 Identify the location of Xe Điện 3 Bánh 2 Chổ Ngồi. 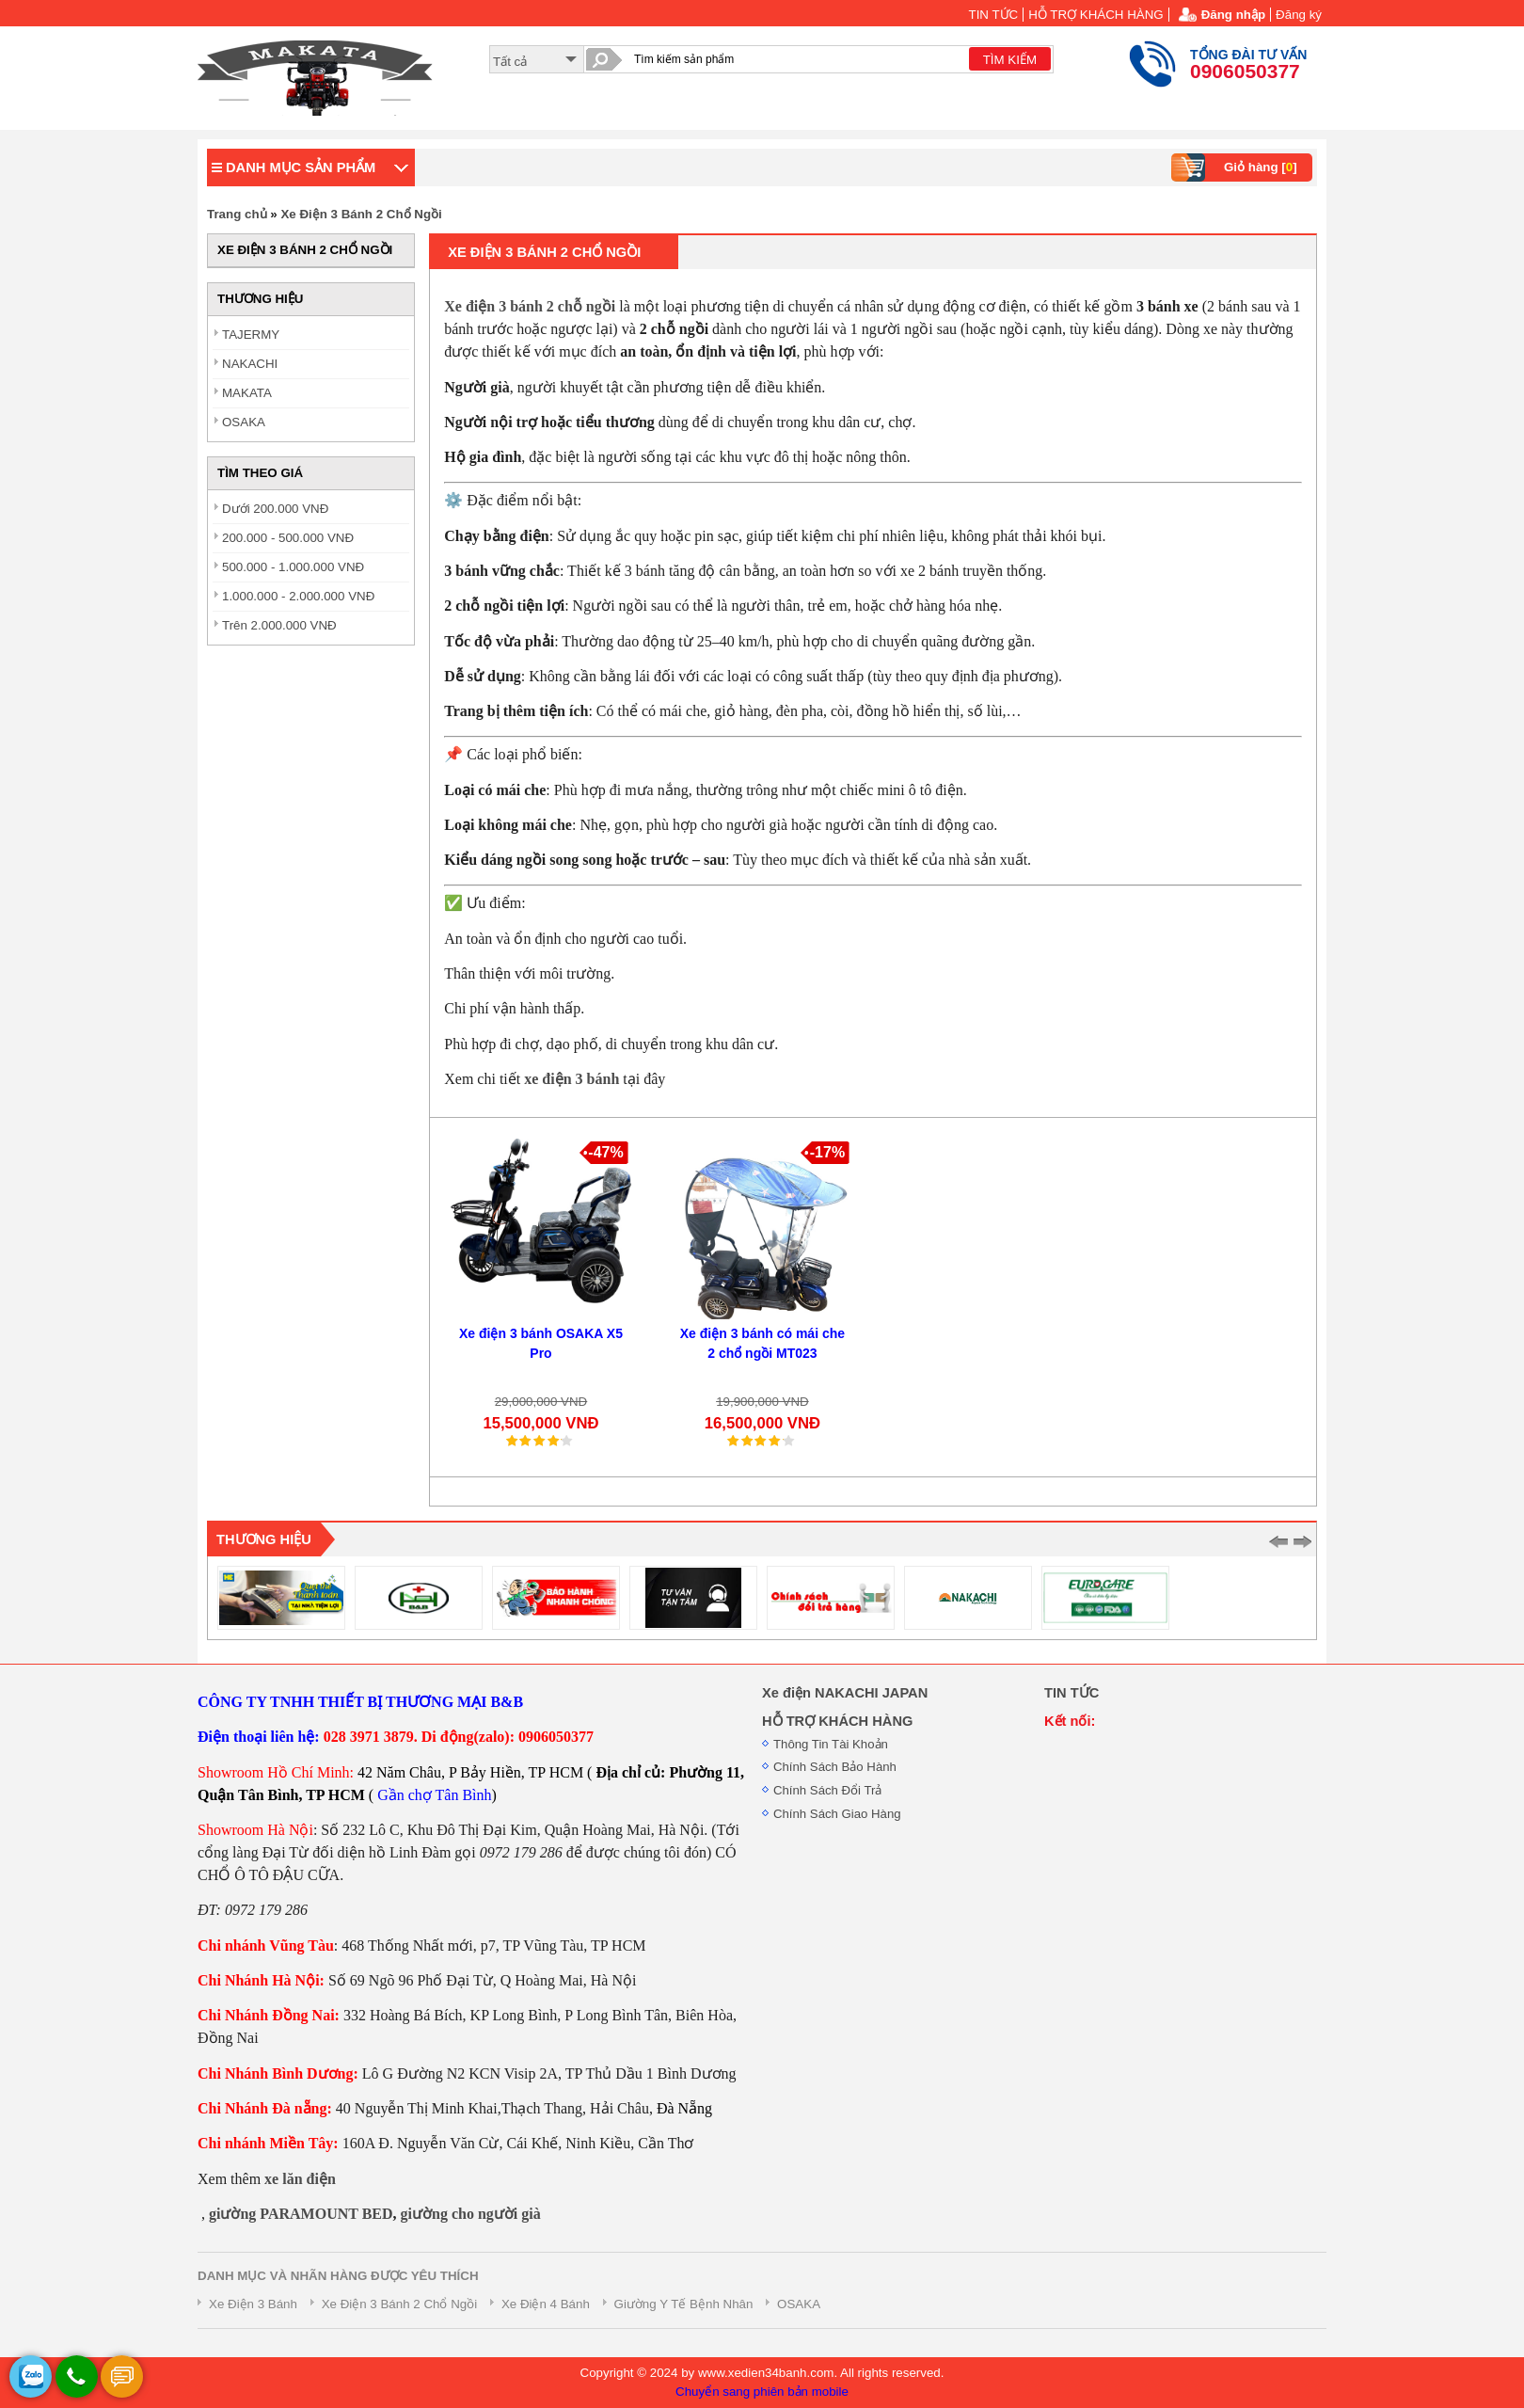
(360, 214).